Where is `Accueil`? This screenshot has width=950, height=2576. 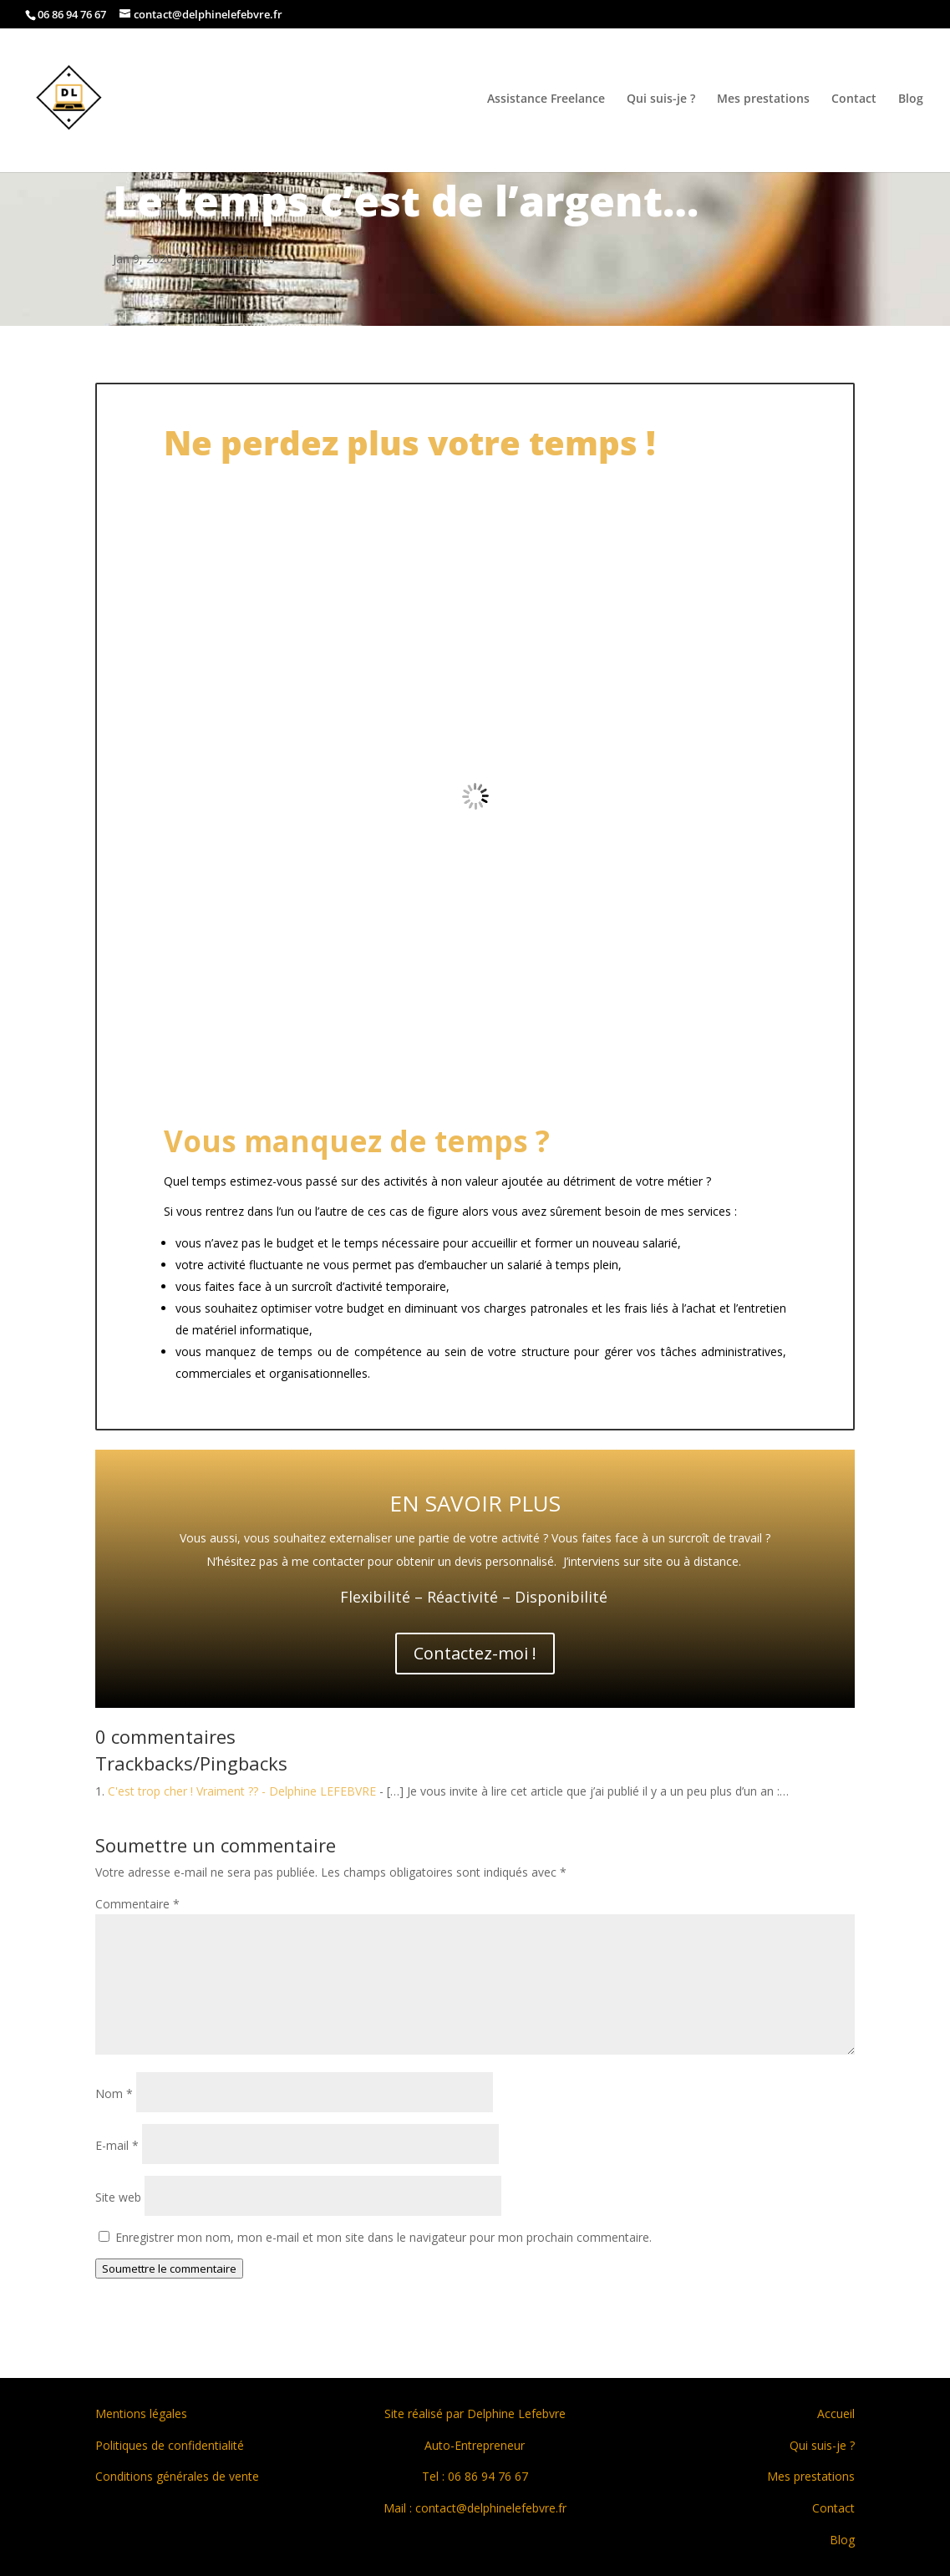
Accueil is located at coordinates (836, 2413).